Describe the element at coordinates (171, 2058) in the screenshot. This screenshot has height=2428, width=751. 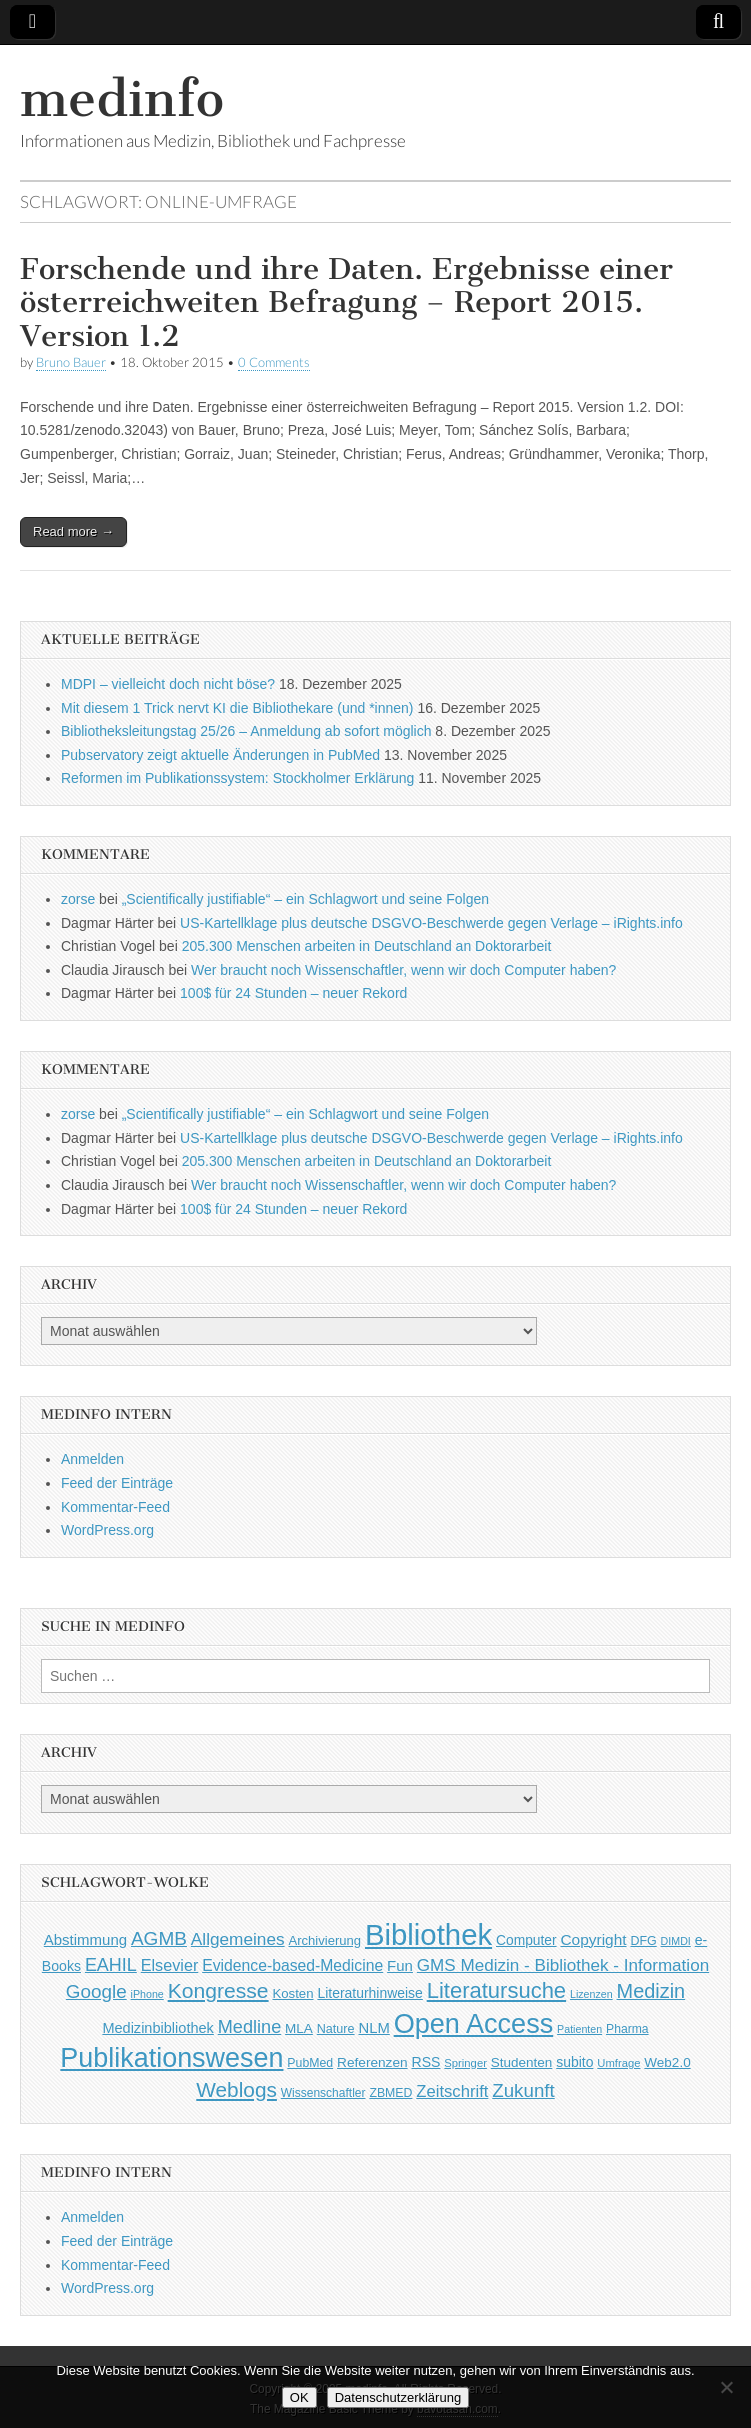
I see `Publikationswesen [Publikationswesen (418 Einträge)]` at that location.